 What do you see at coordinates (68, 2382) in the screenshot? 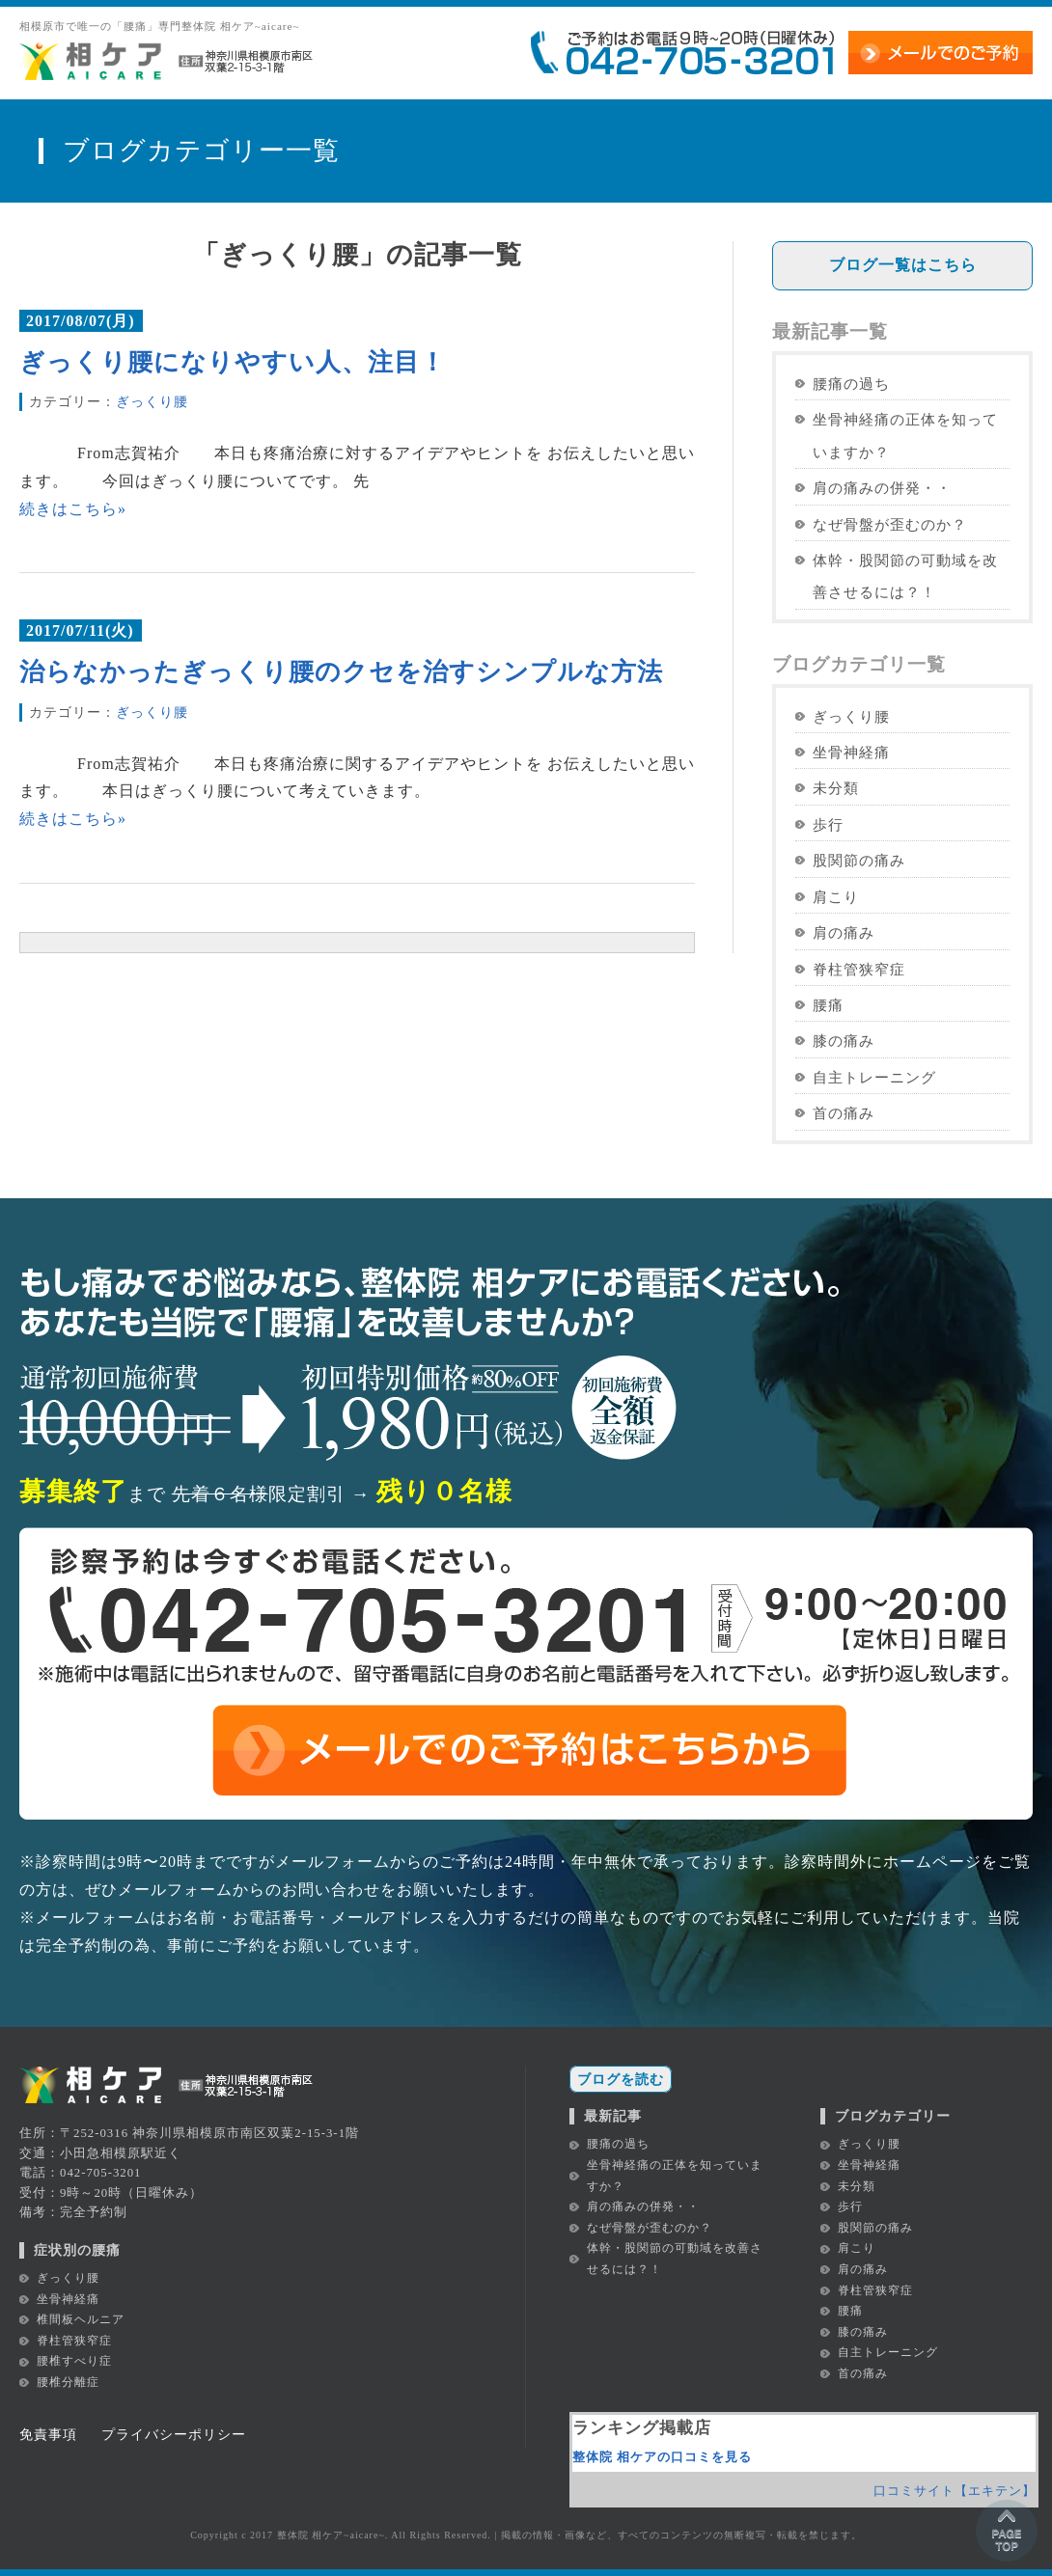
I see `腰椎分離症` at bounding box center [68, 2382].